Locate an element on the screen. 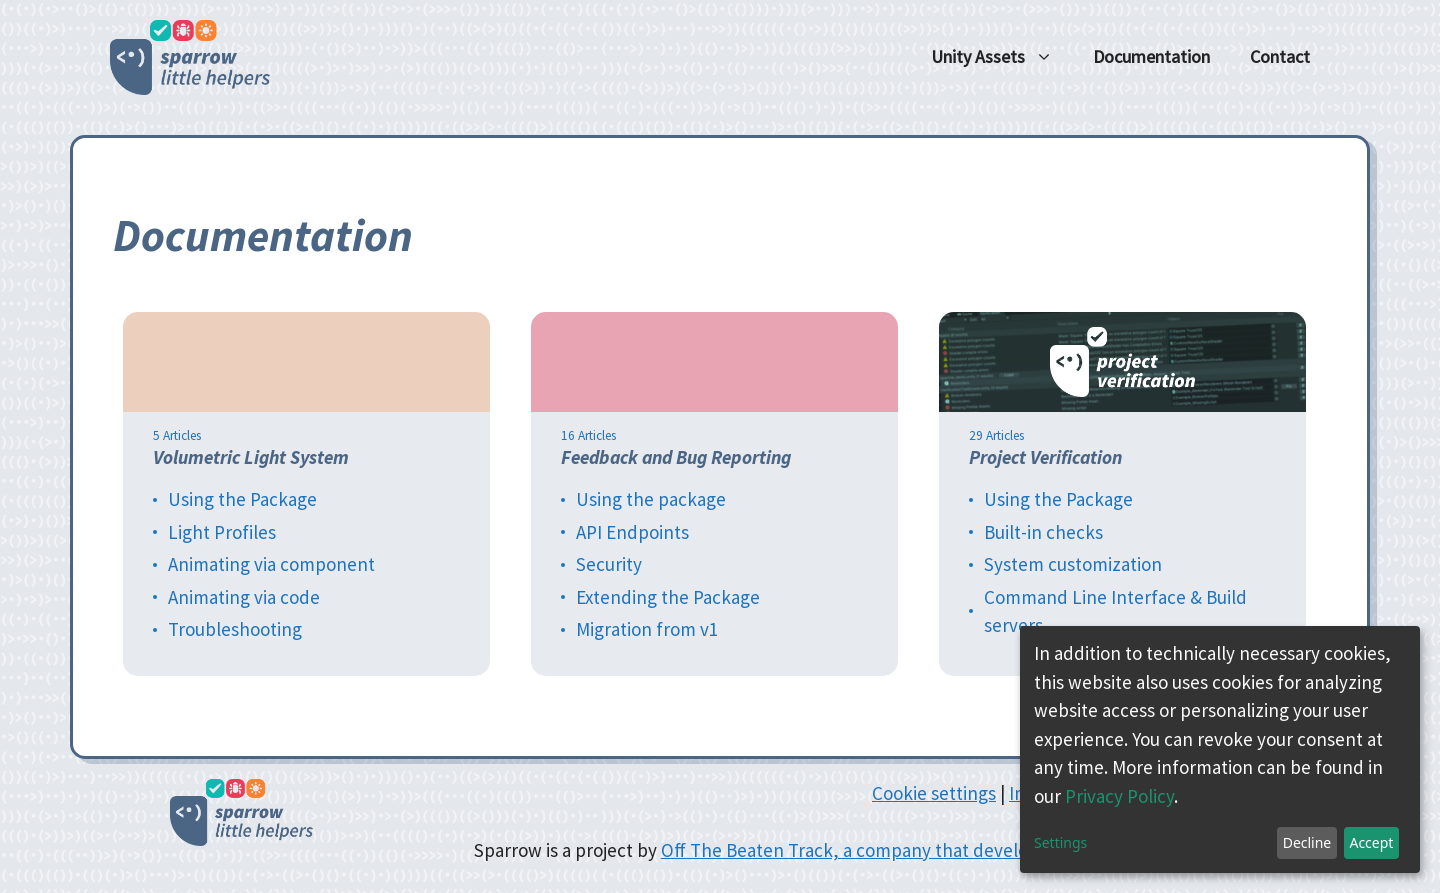 The image size is (1440, 893). System customization is located at coordinates (1073, 564).